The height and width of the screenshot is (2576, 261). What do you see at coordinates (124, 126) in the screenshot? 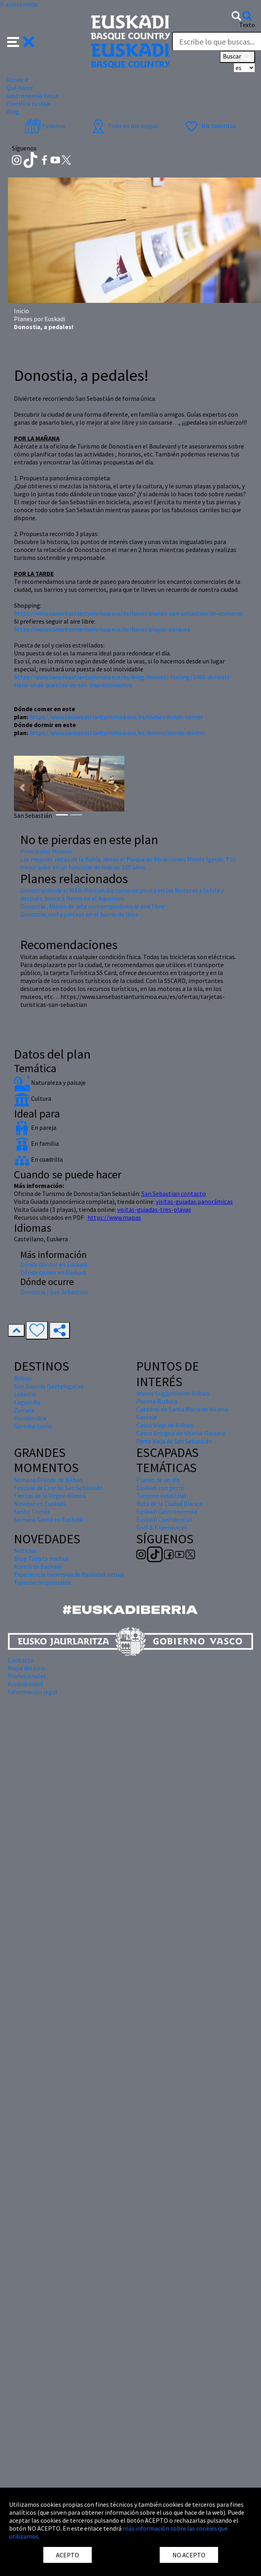
I see `Todo en los mapas` at bounding box center [124, 126].